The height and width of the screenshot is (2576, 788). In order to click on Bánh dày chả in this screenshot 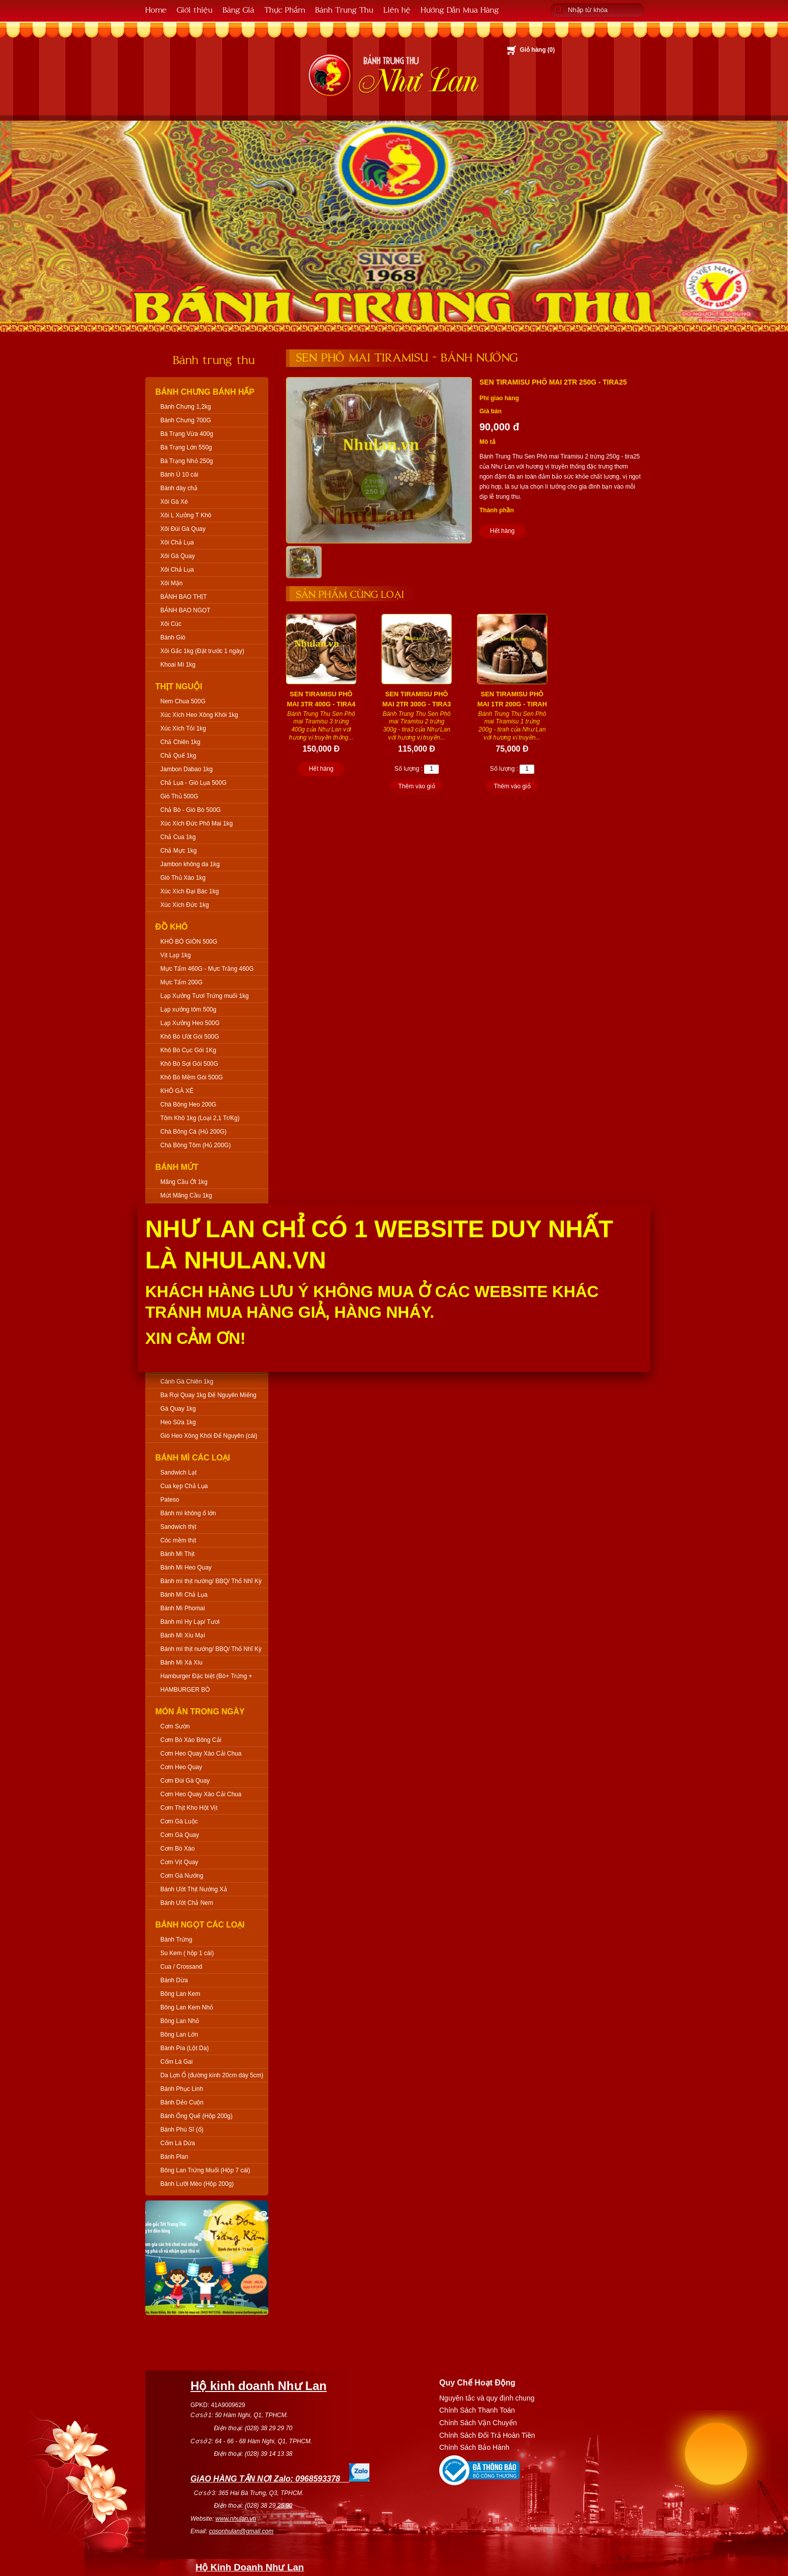, I will do `click(179, 488)`.